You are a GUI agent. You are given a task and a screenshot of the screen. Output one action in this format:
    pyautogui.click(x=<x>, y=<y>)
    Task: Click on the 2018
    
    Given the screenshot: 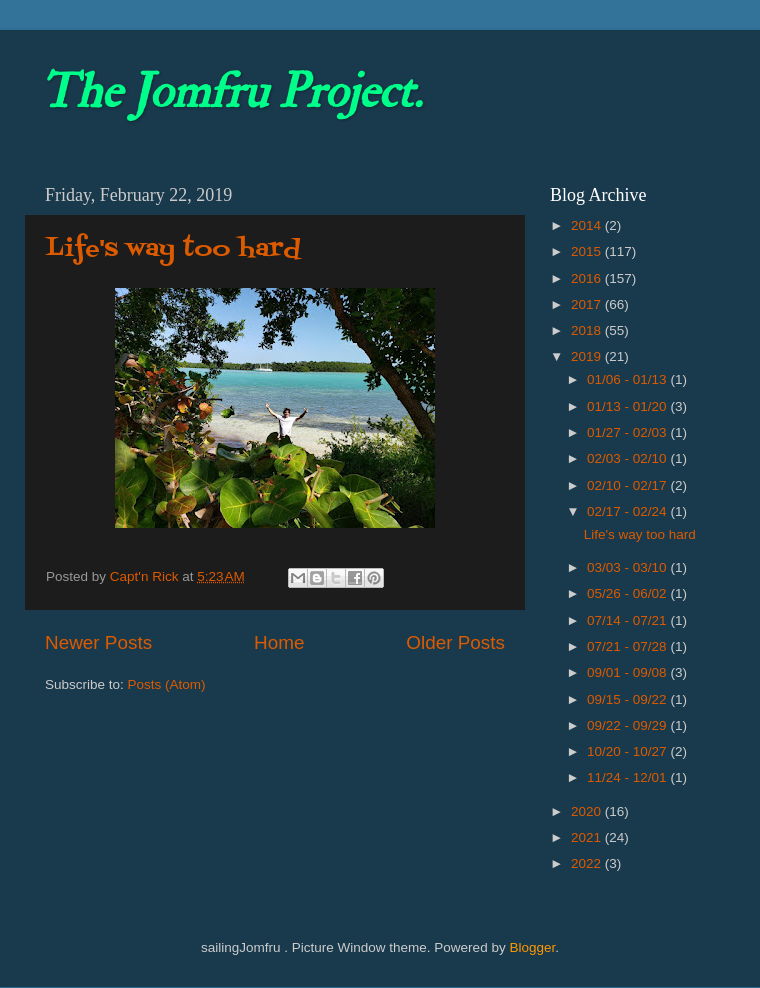 What is the action you would take?
    pyautogui.click(x=588, y=330)
    